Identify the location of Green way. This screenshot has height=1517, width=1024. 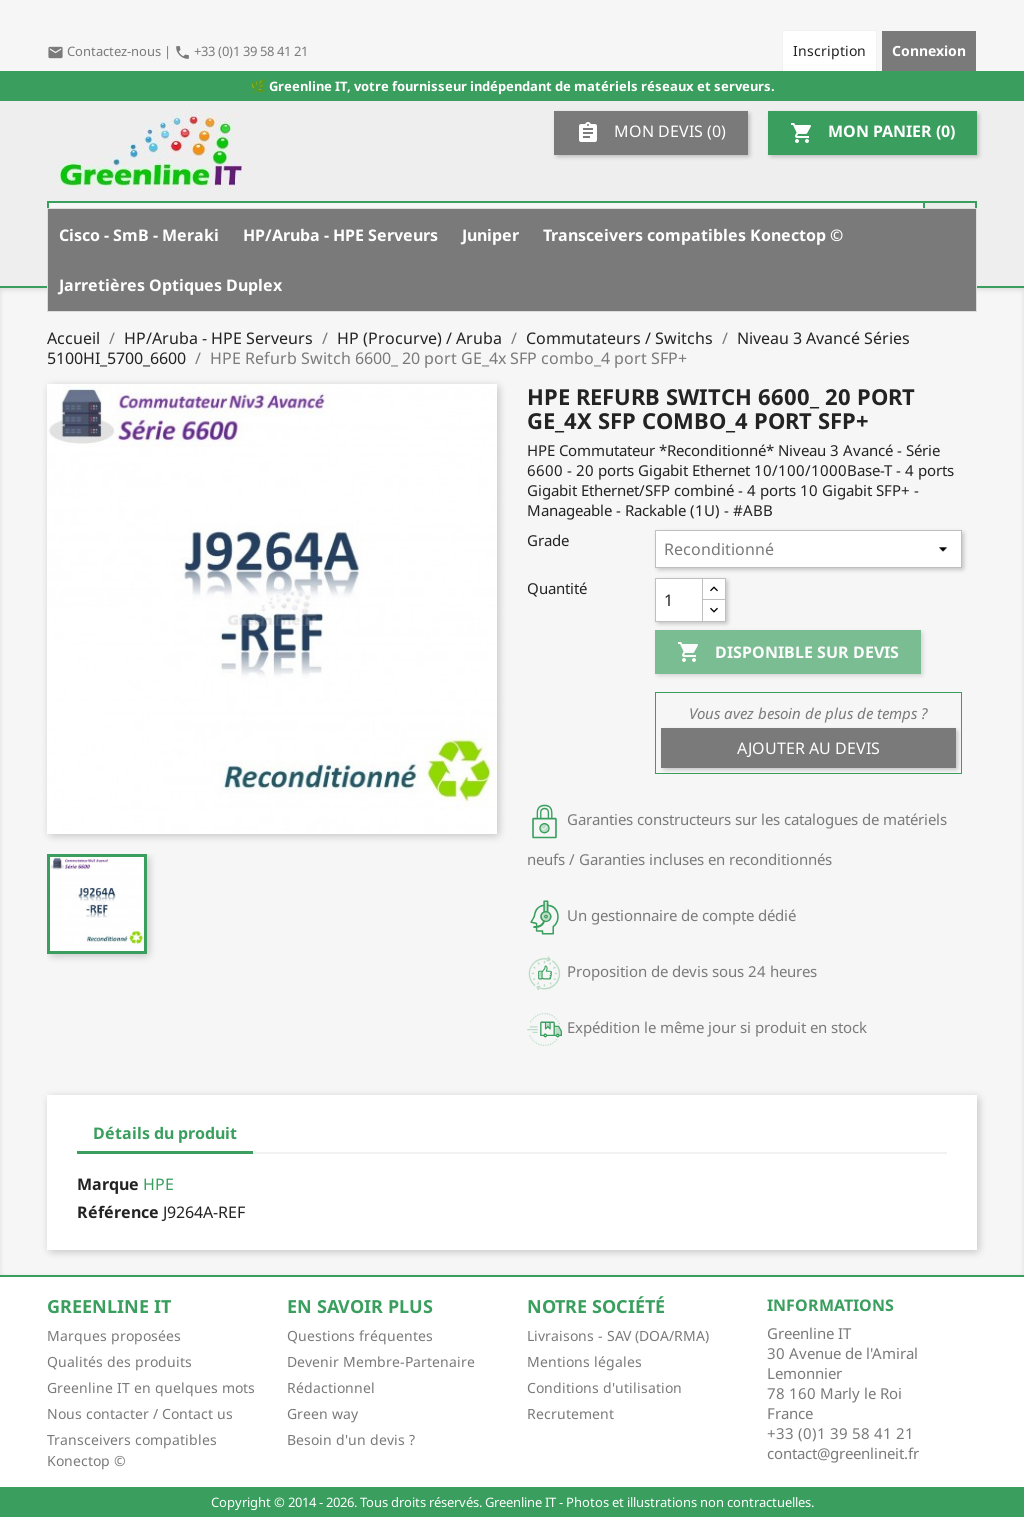
(322, 1413).